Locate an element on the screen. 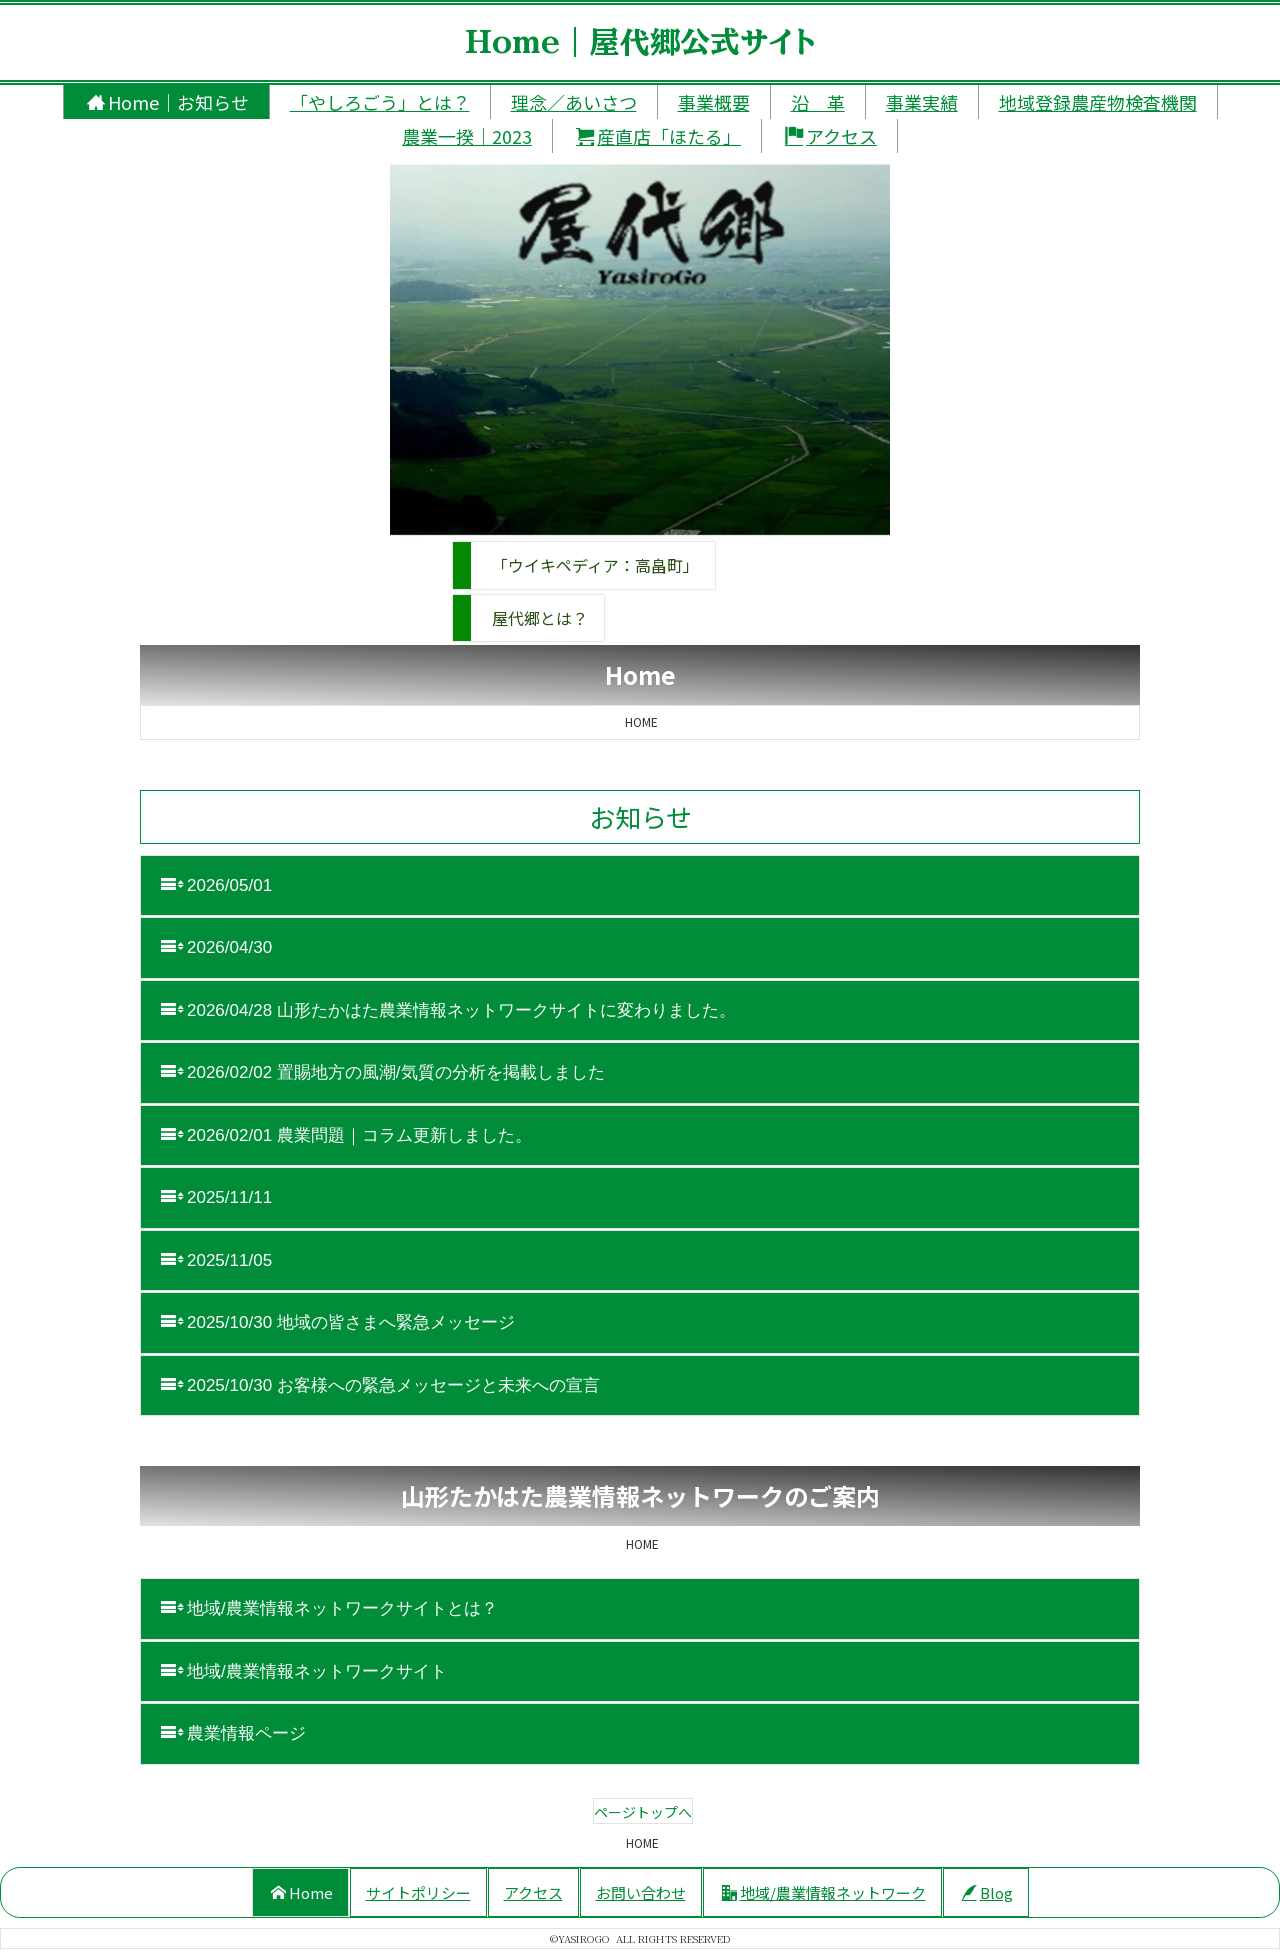  「ウイキペディア：高畠町」 is located at coordinates (595, 565).